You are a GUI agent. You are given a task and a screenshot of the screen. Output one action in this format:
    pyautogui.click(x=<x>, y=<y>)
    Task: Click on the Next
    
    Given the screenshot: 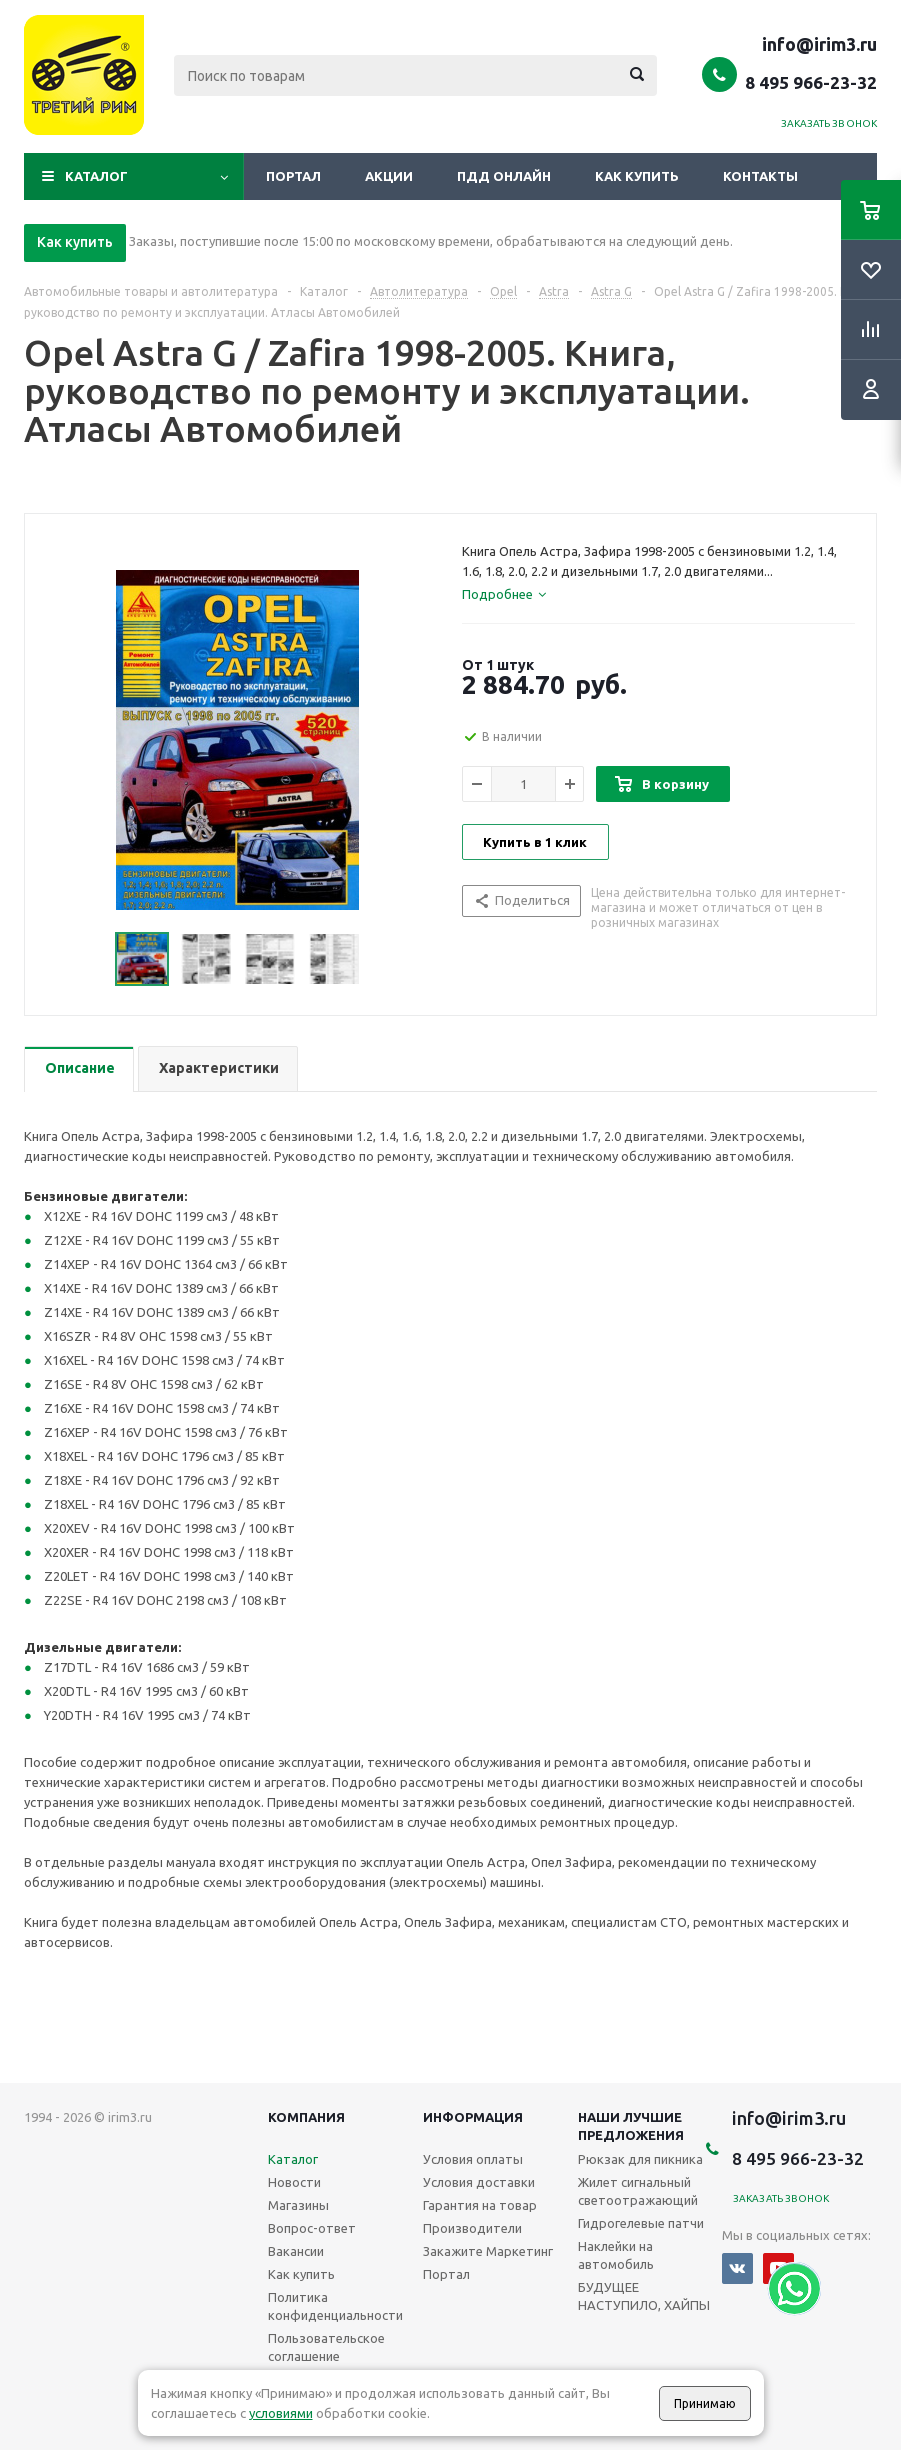 What is the action you would take?
    pyautogui.click(x=383, y=959)
    